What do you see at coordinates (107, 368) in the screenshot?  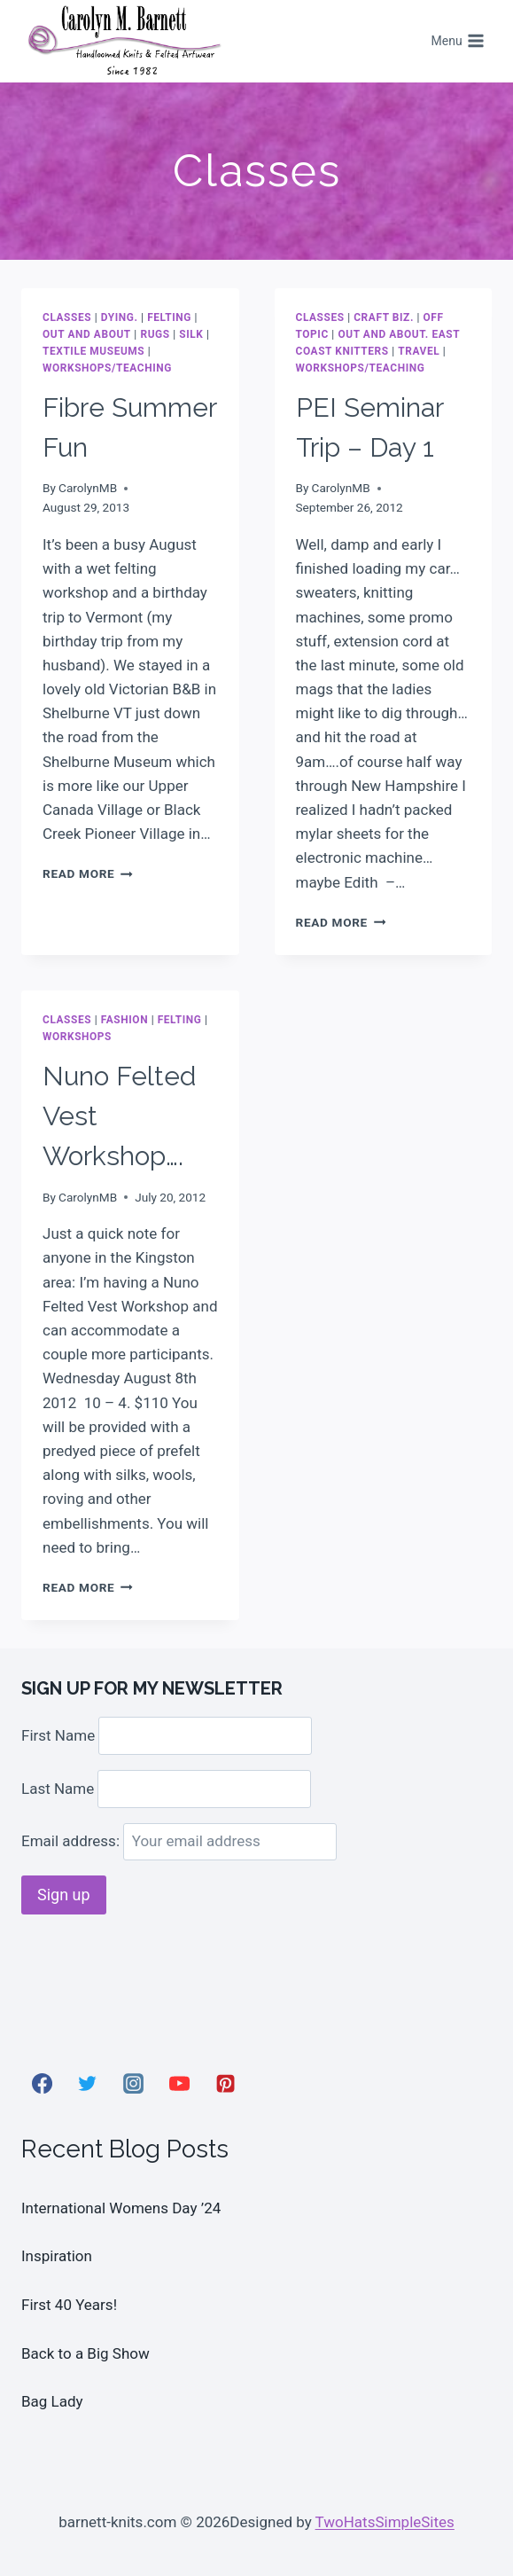 I see `Workshops/Teaching` at bounding box center [107, 368].